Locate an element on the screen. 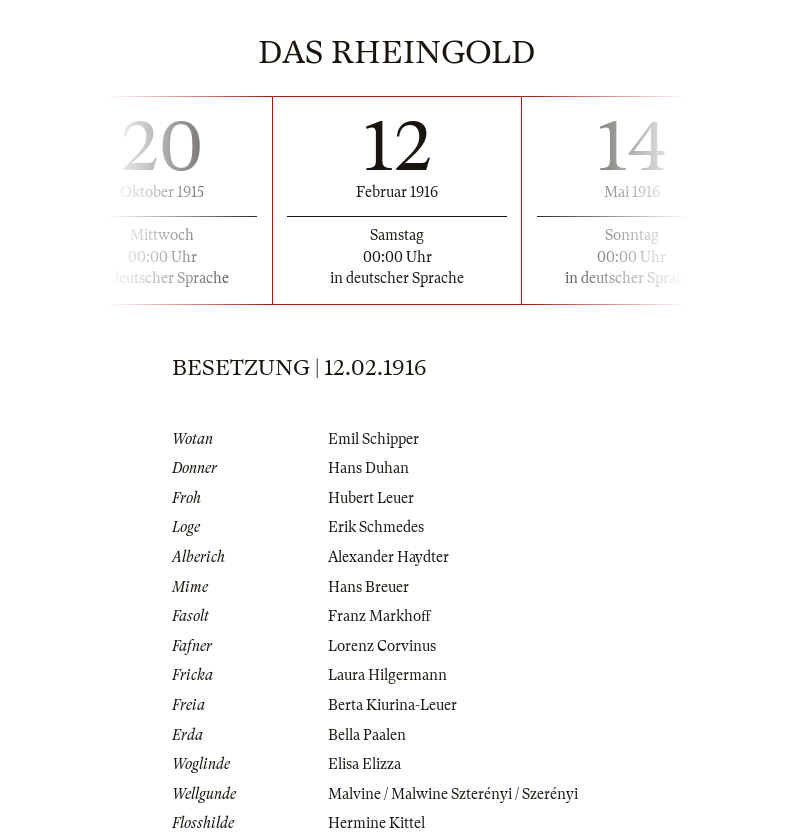  Alexander Haydter is located at coordinates (388, 557).